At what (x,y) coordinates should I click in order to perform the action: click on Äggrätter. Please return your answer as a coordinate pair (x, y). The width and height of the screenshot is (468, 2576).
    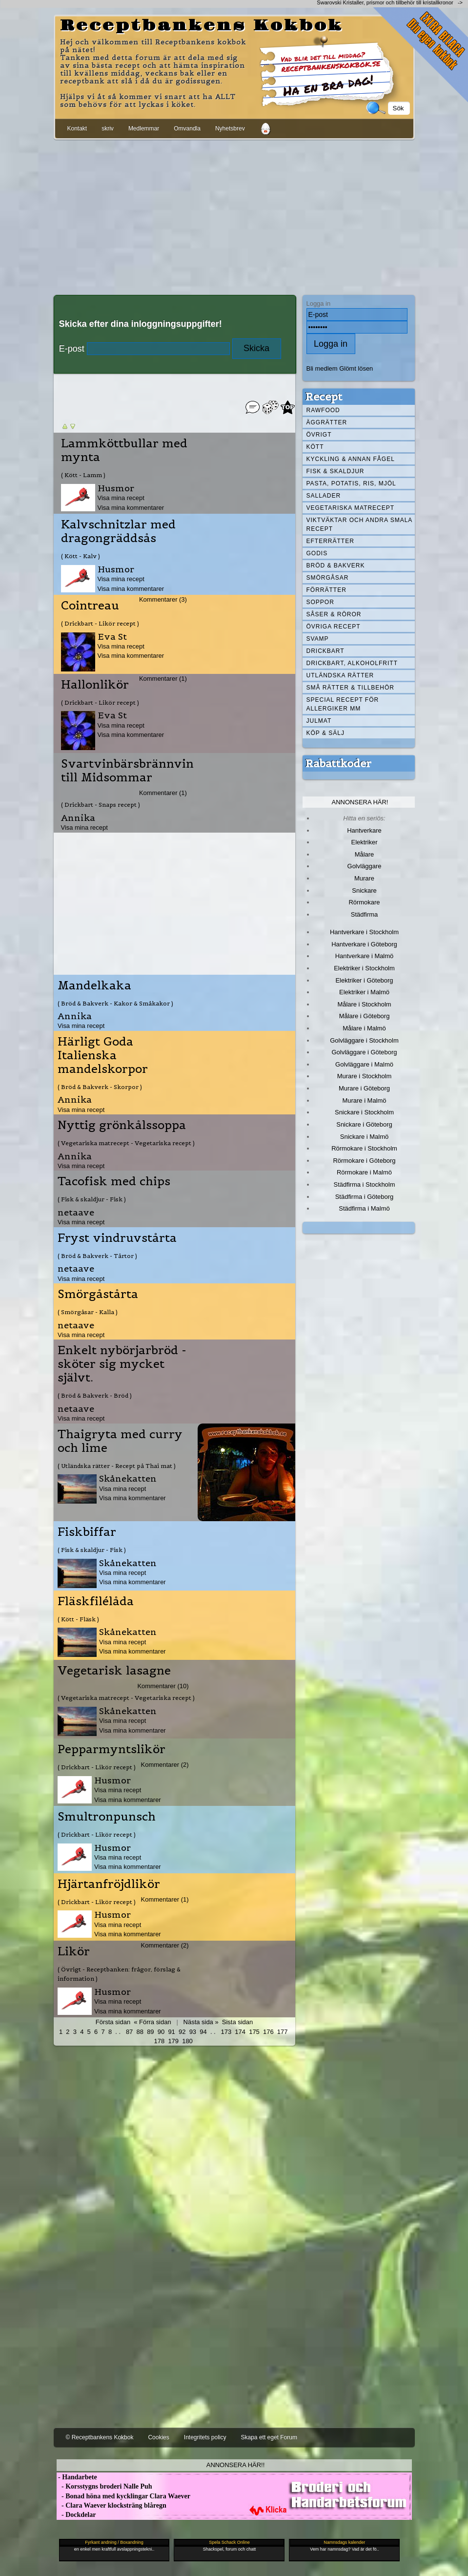
    Looking at the image, I should click on (326, 422).